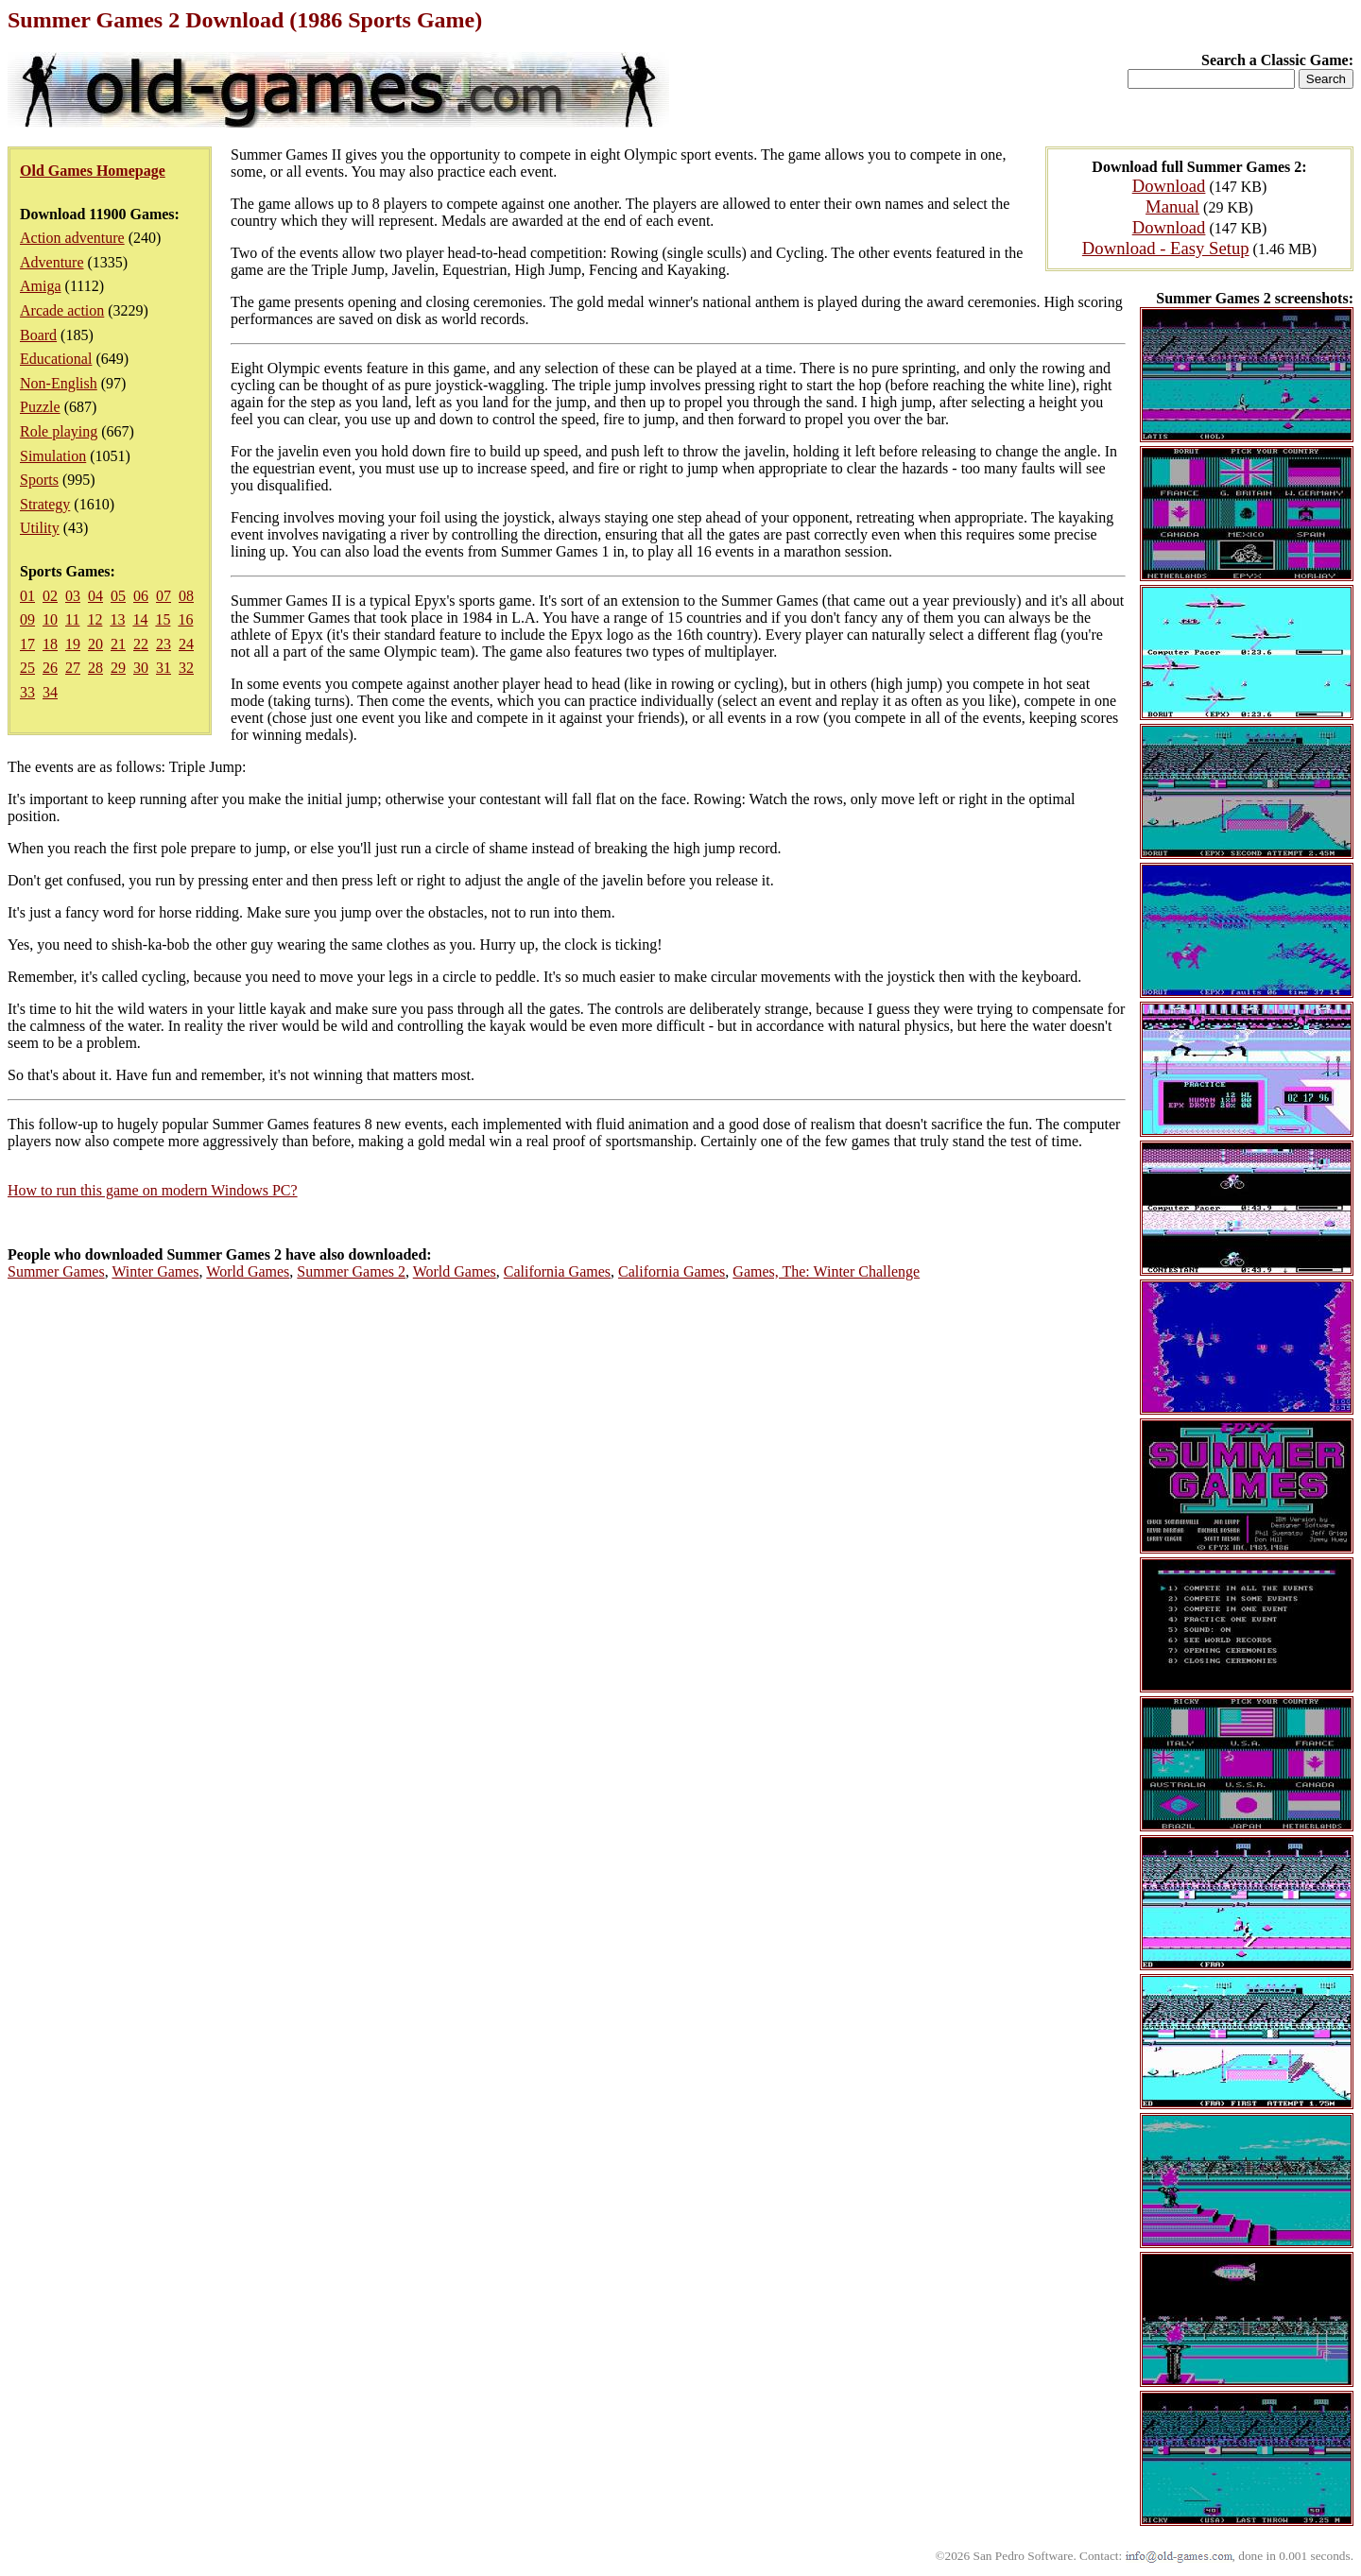 Image resolution: width=1361 pixels, height=2576 pixels. Describe the element at coordinates (826, 1271) in the screenshot. I see `Games, The: Winter Challenge` at that location.